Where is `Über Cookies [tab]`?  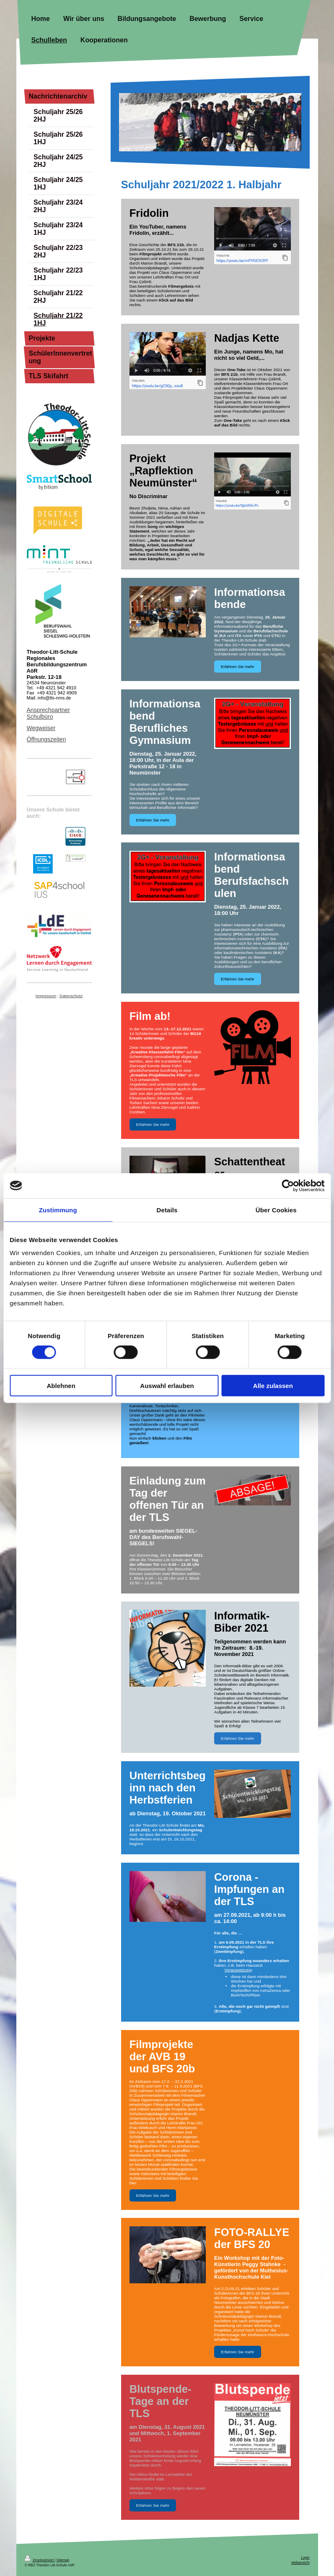 Über Cookies [tab] is located at coordinates (276, 1209).